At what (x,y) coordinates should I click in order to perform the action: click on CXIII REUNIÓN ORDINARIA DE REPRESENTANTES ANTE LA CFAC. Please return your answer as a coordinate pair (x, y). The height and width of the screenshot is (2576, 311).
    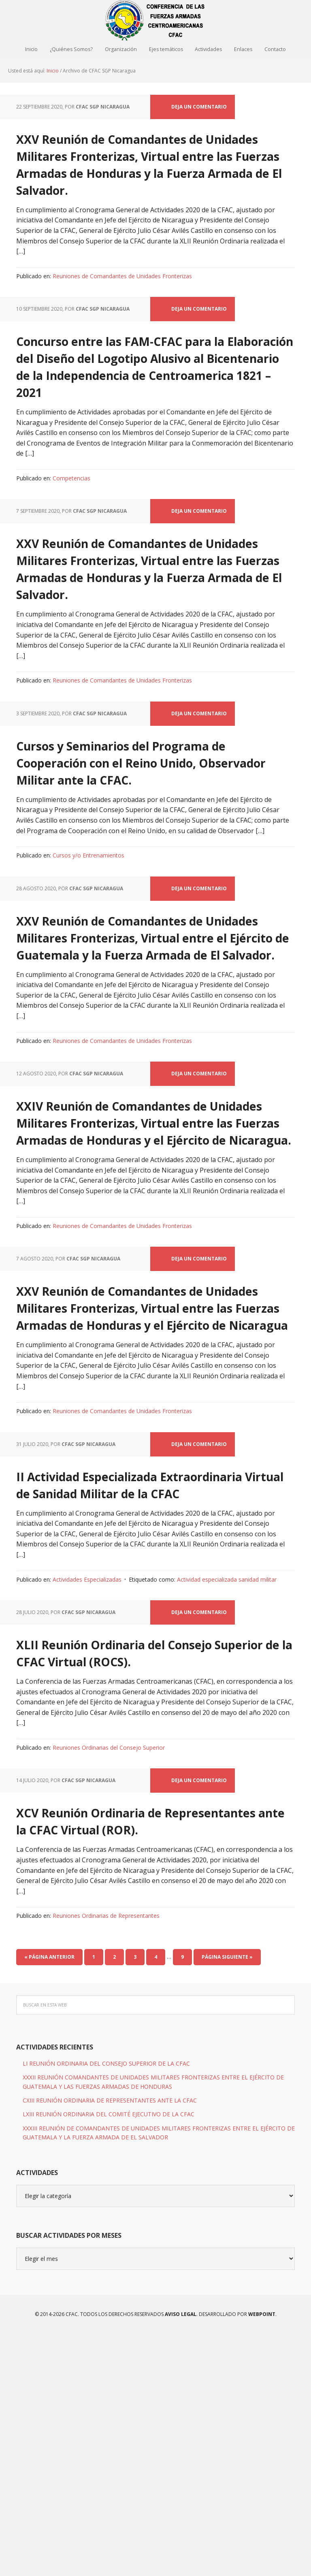
    Looking at the image, I should click on (110, 2342).